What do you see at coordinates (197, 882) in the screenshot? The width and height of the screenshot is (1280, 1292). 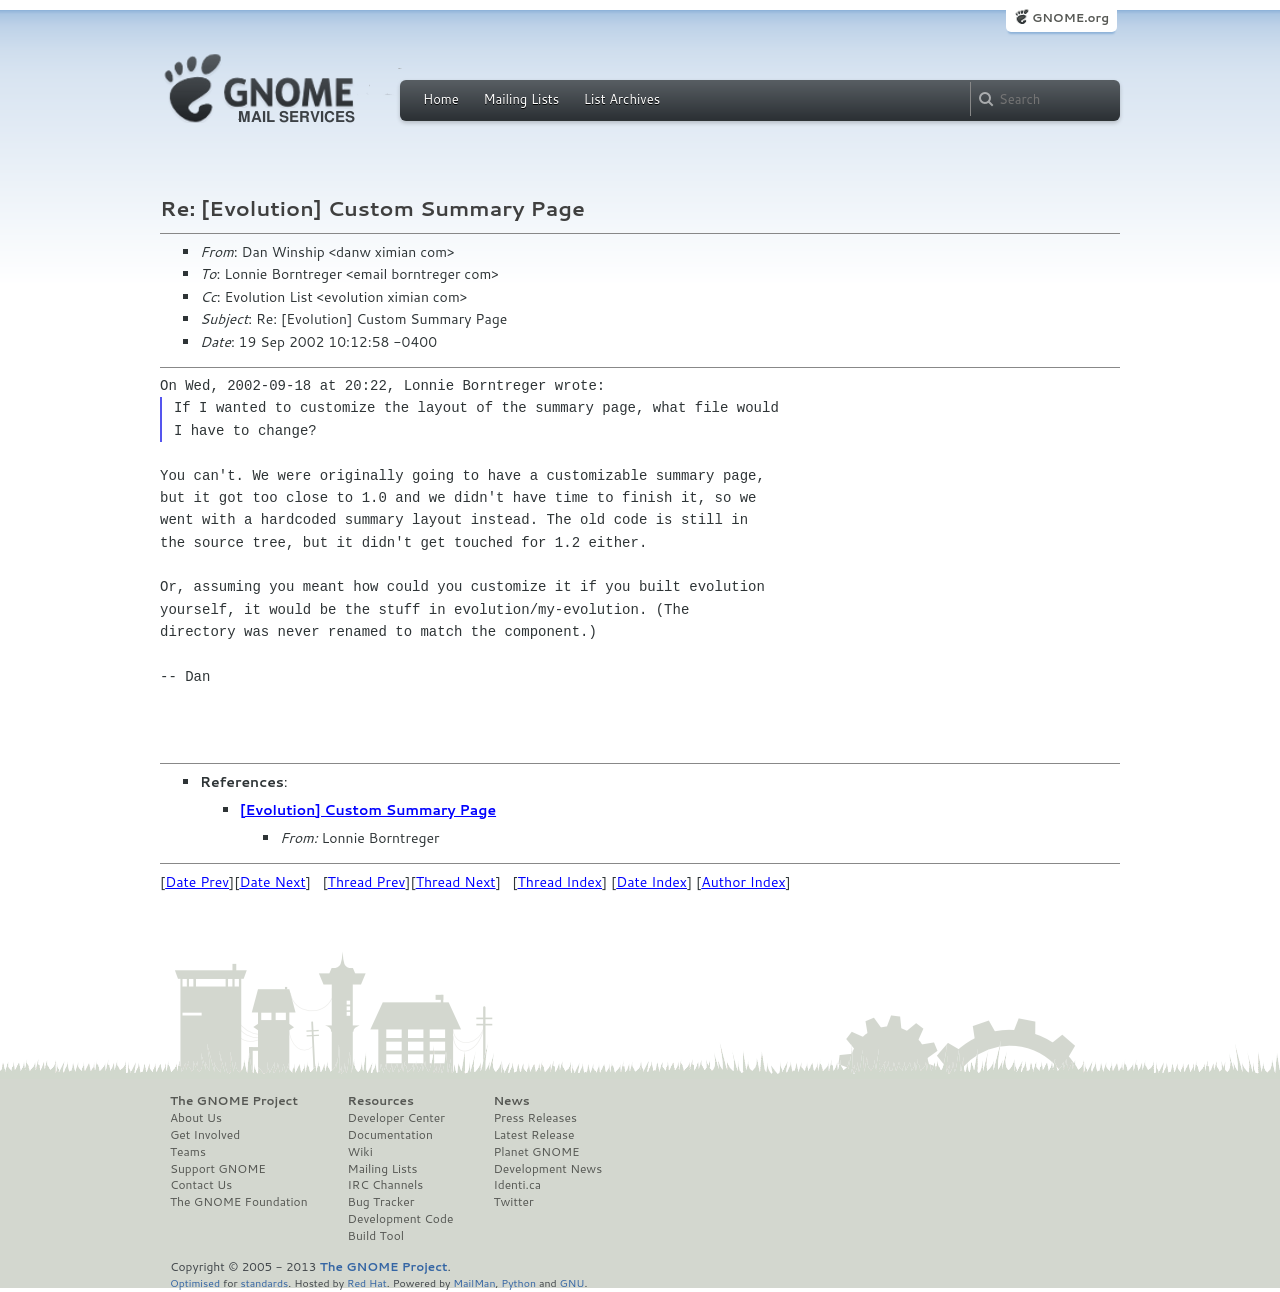 I see `Date Prev` at bounding box center [197, 882].